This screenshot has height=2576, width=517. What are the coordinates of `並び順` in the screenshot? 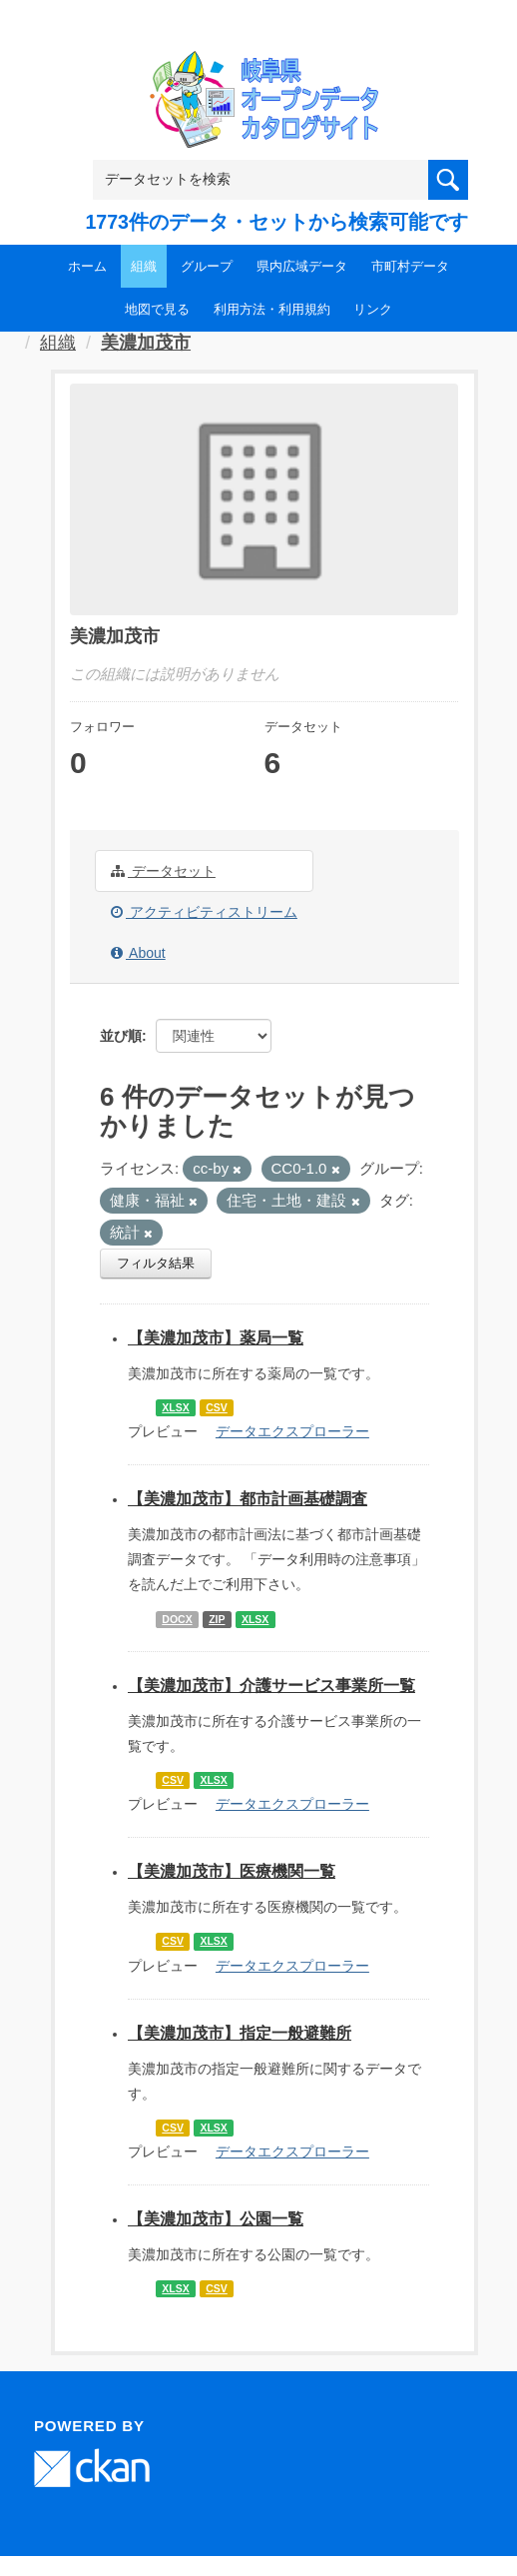 It's located at (121, 1036).